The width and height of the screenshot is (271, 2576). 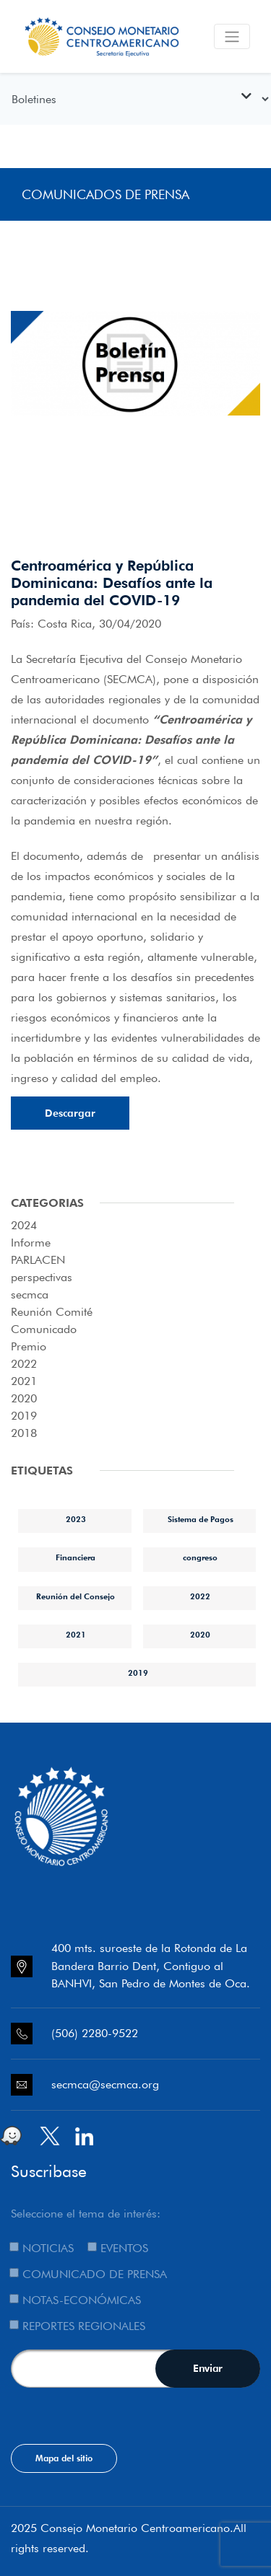 What do you see at coordinates (24, 1416) in the screenshot?
I see `2019` at bounding box center [24, 1416].